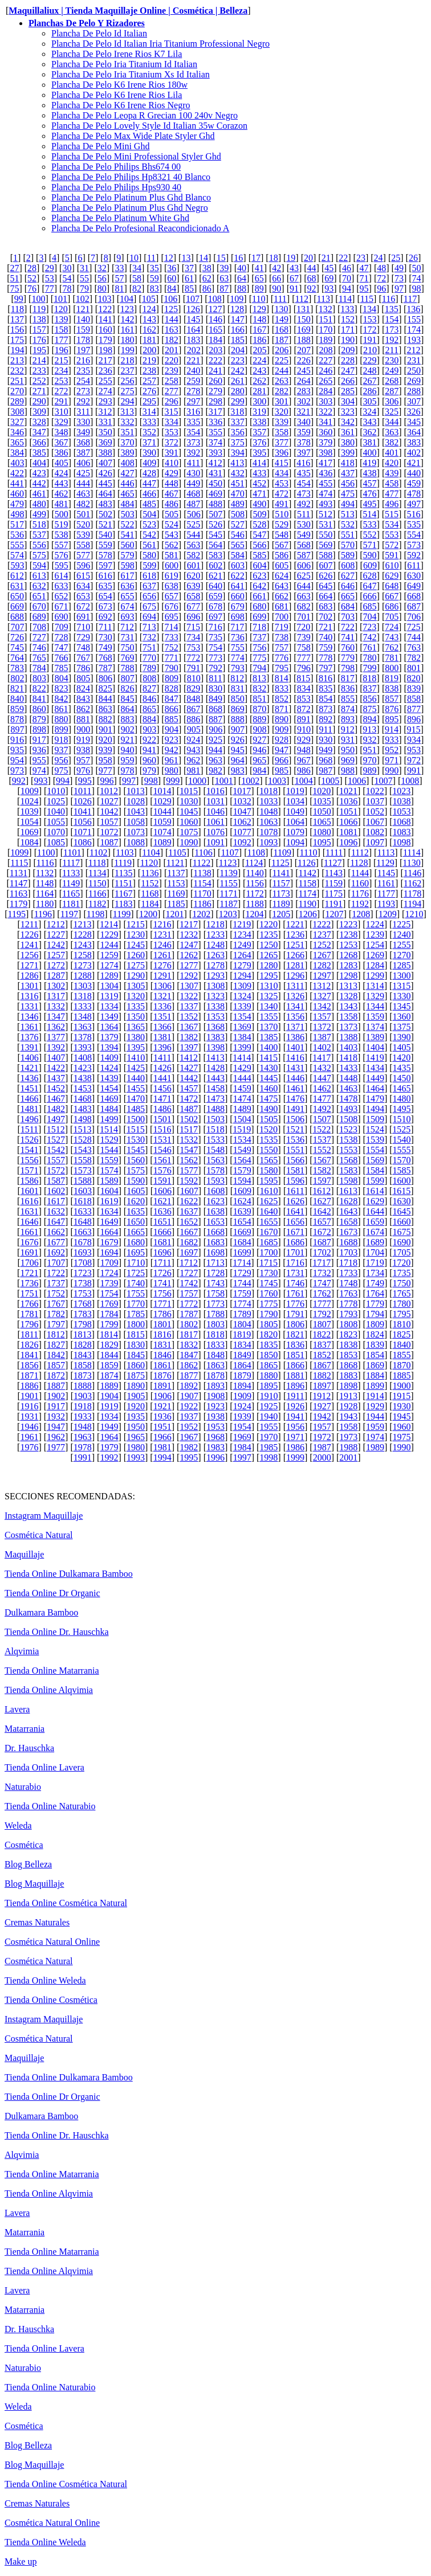 The height and width of the screenshot is (2576, 431). Describe the element at coordinates (281, 668) in the screenshot. I see `795` at that location.